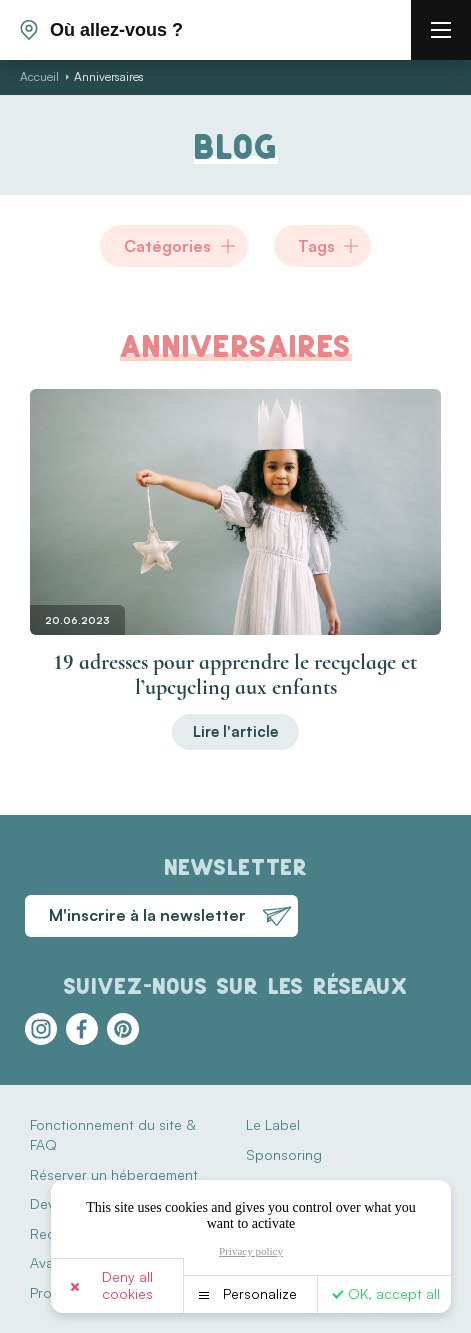 The image size is (471, 1333). What do you see at coordinates (260, 1293) in the screenshot?
I see `Personalize [Personalize (modal window)]` at bounding box center [260, 1293].